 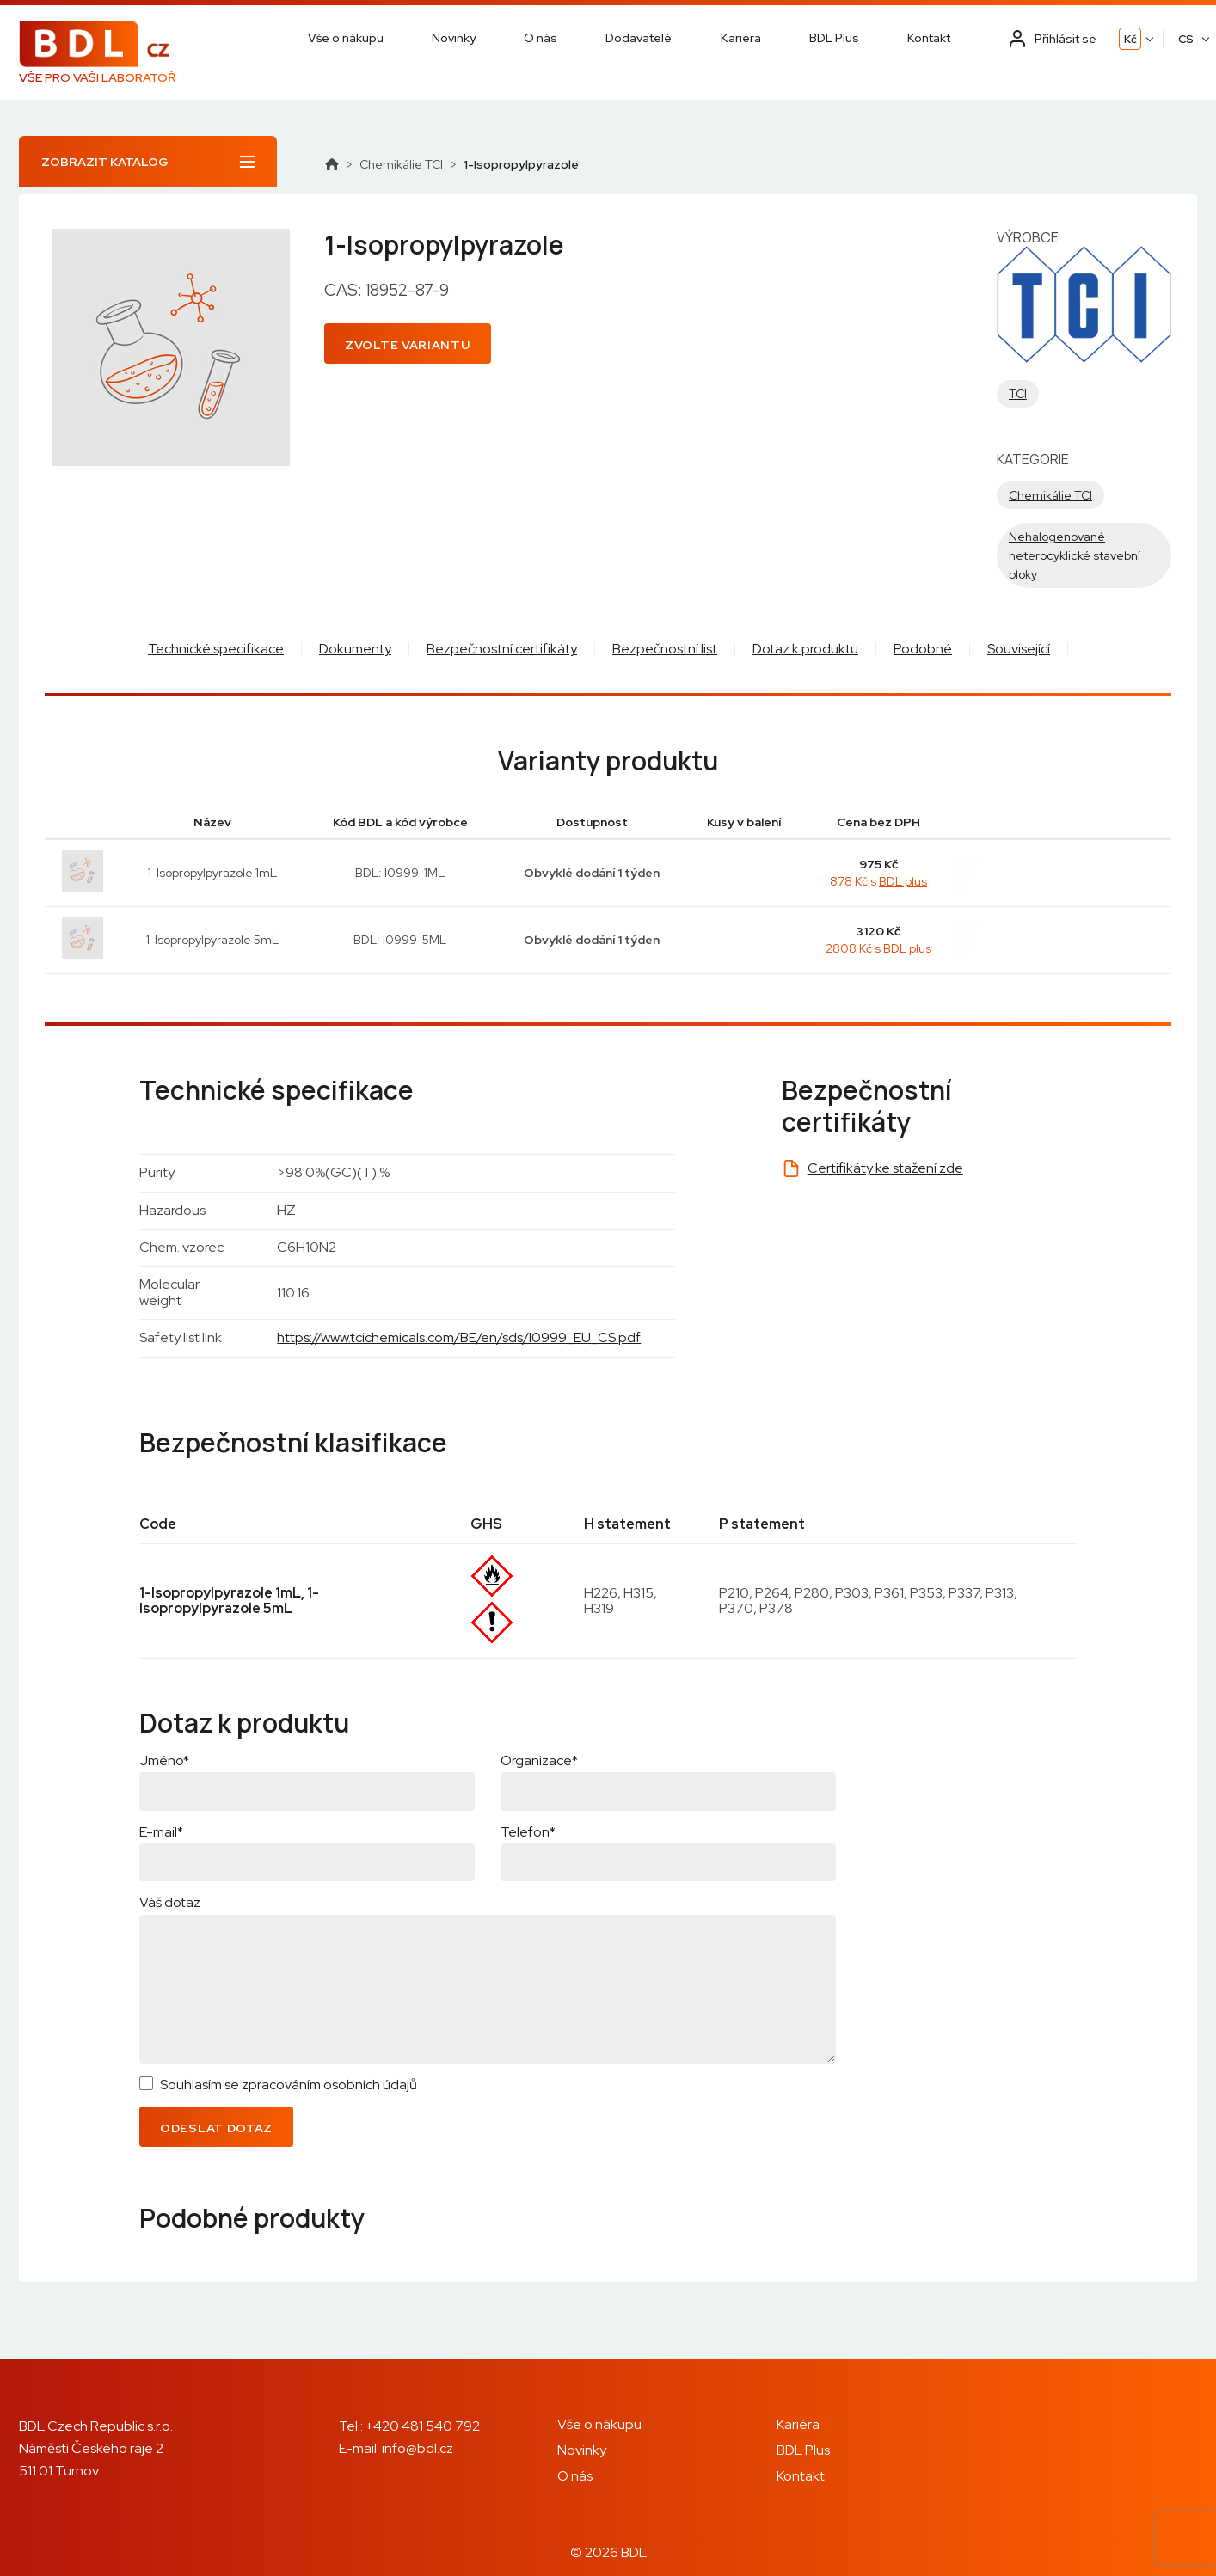 What do you see at coordinates (454, 38) in the screenshot?
I see `Novinky` at bounding box center [454, 38].